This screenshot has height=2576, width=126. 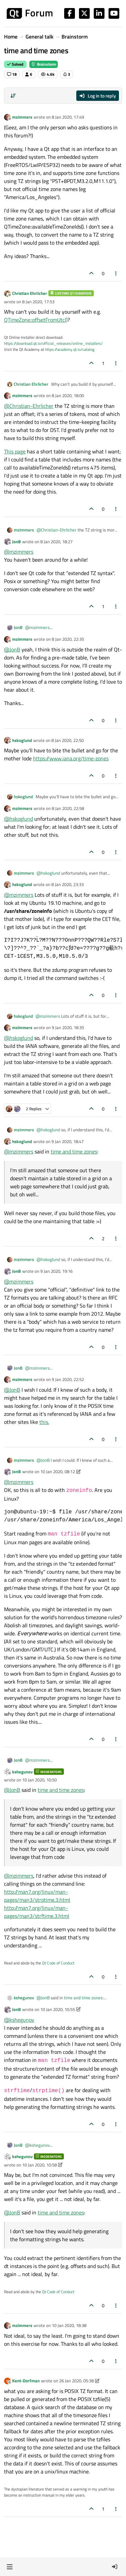 I want to click on kshegunov, so click(x=22, y=1771).